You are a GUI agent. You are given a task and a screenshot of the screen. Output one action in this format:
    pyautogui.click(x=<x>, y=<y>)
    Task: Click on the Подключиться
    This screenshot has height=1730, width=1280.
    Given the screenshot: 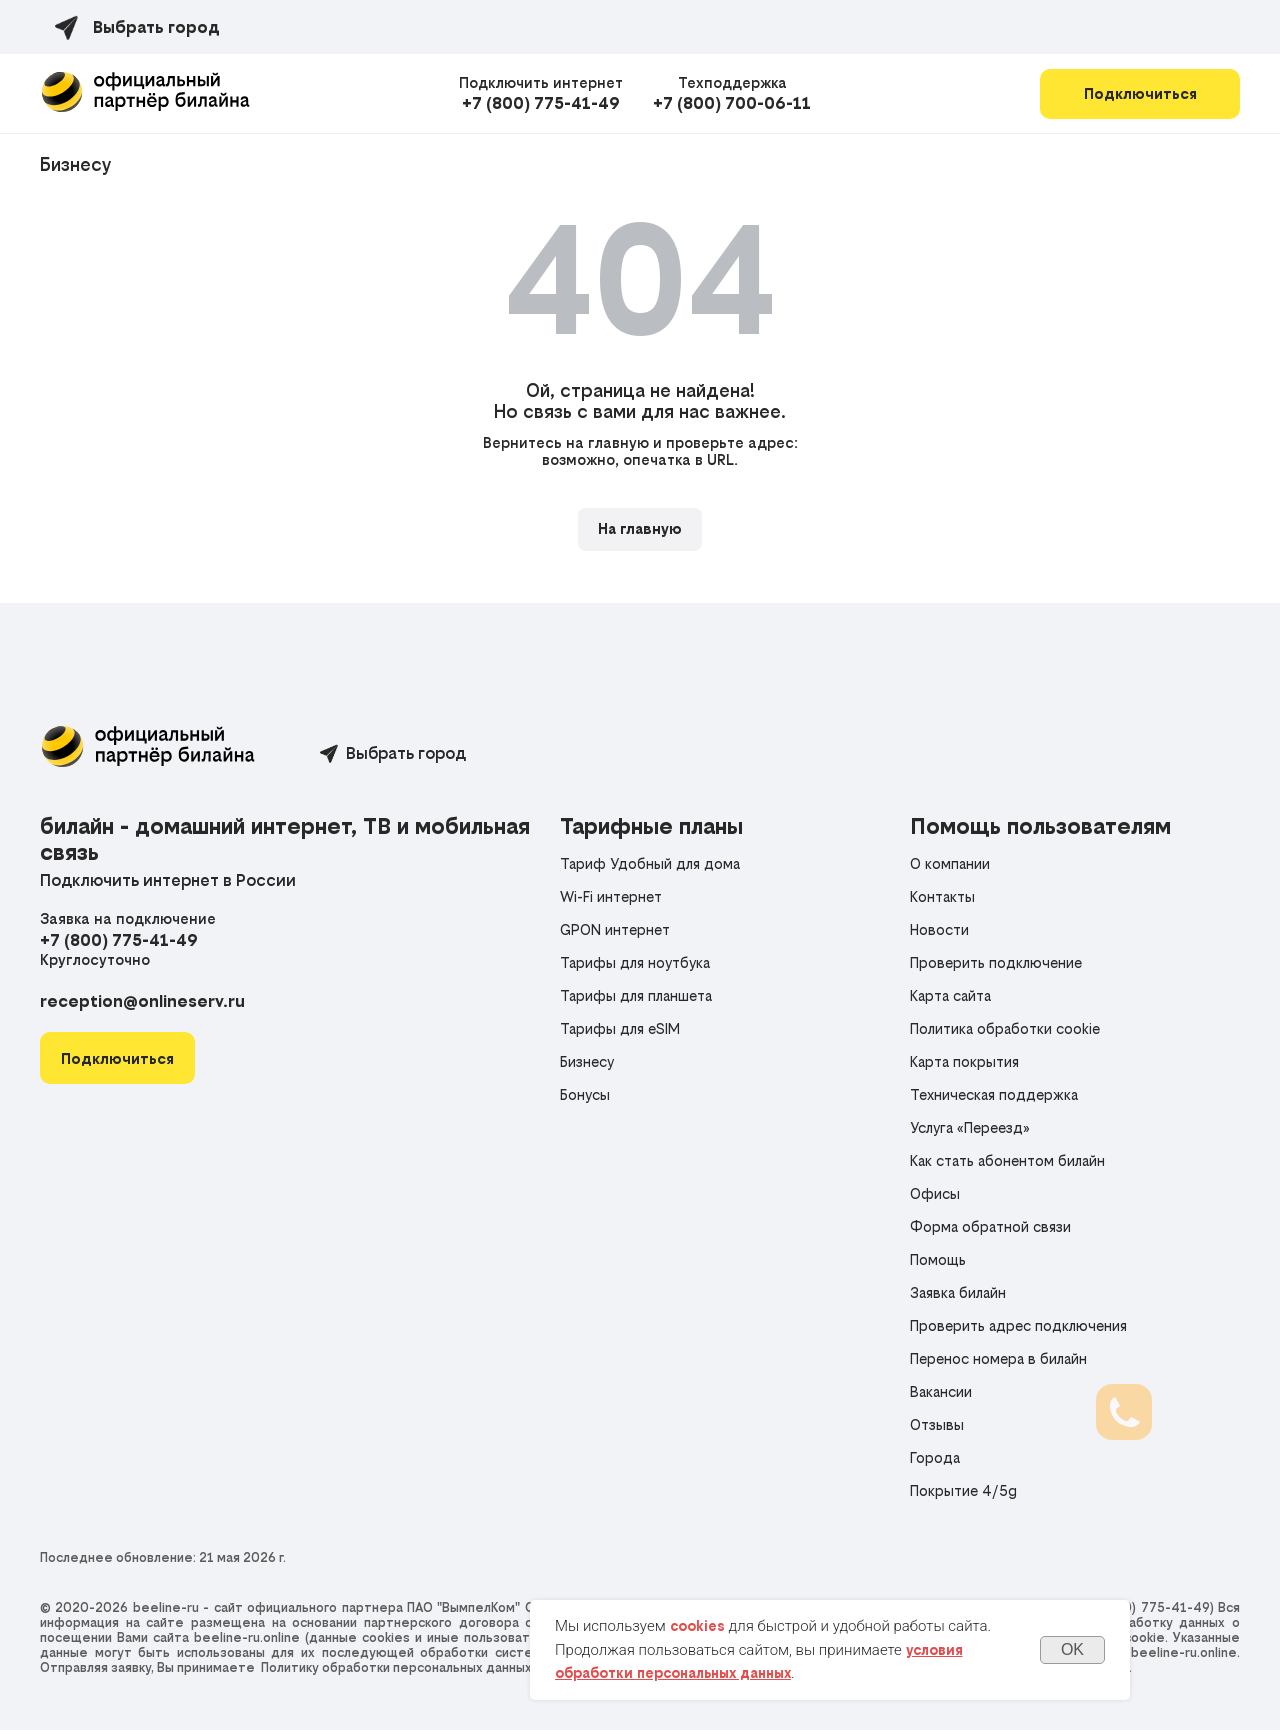 What is the action you would take?
    pyautogui.click(x=1140, y=93)
    